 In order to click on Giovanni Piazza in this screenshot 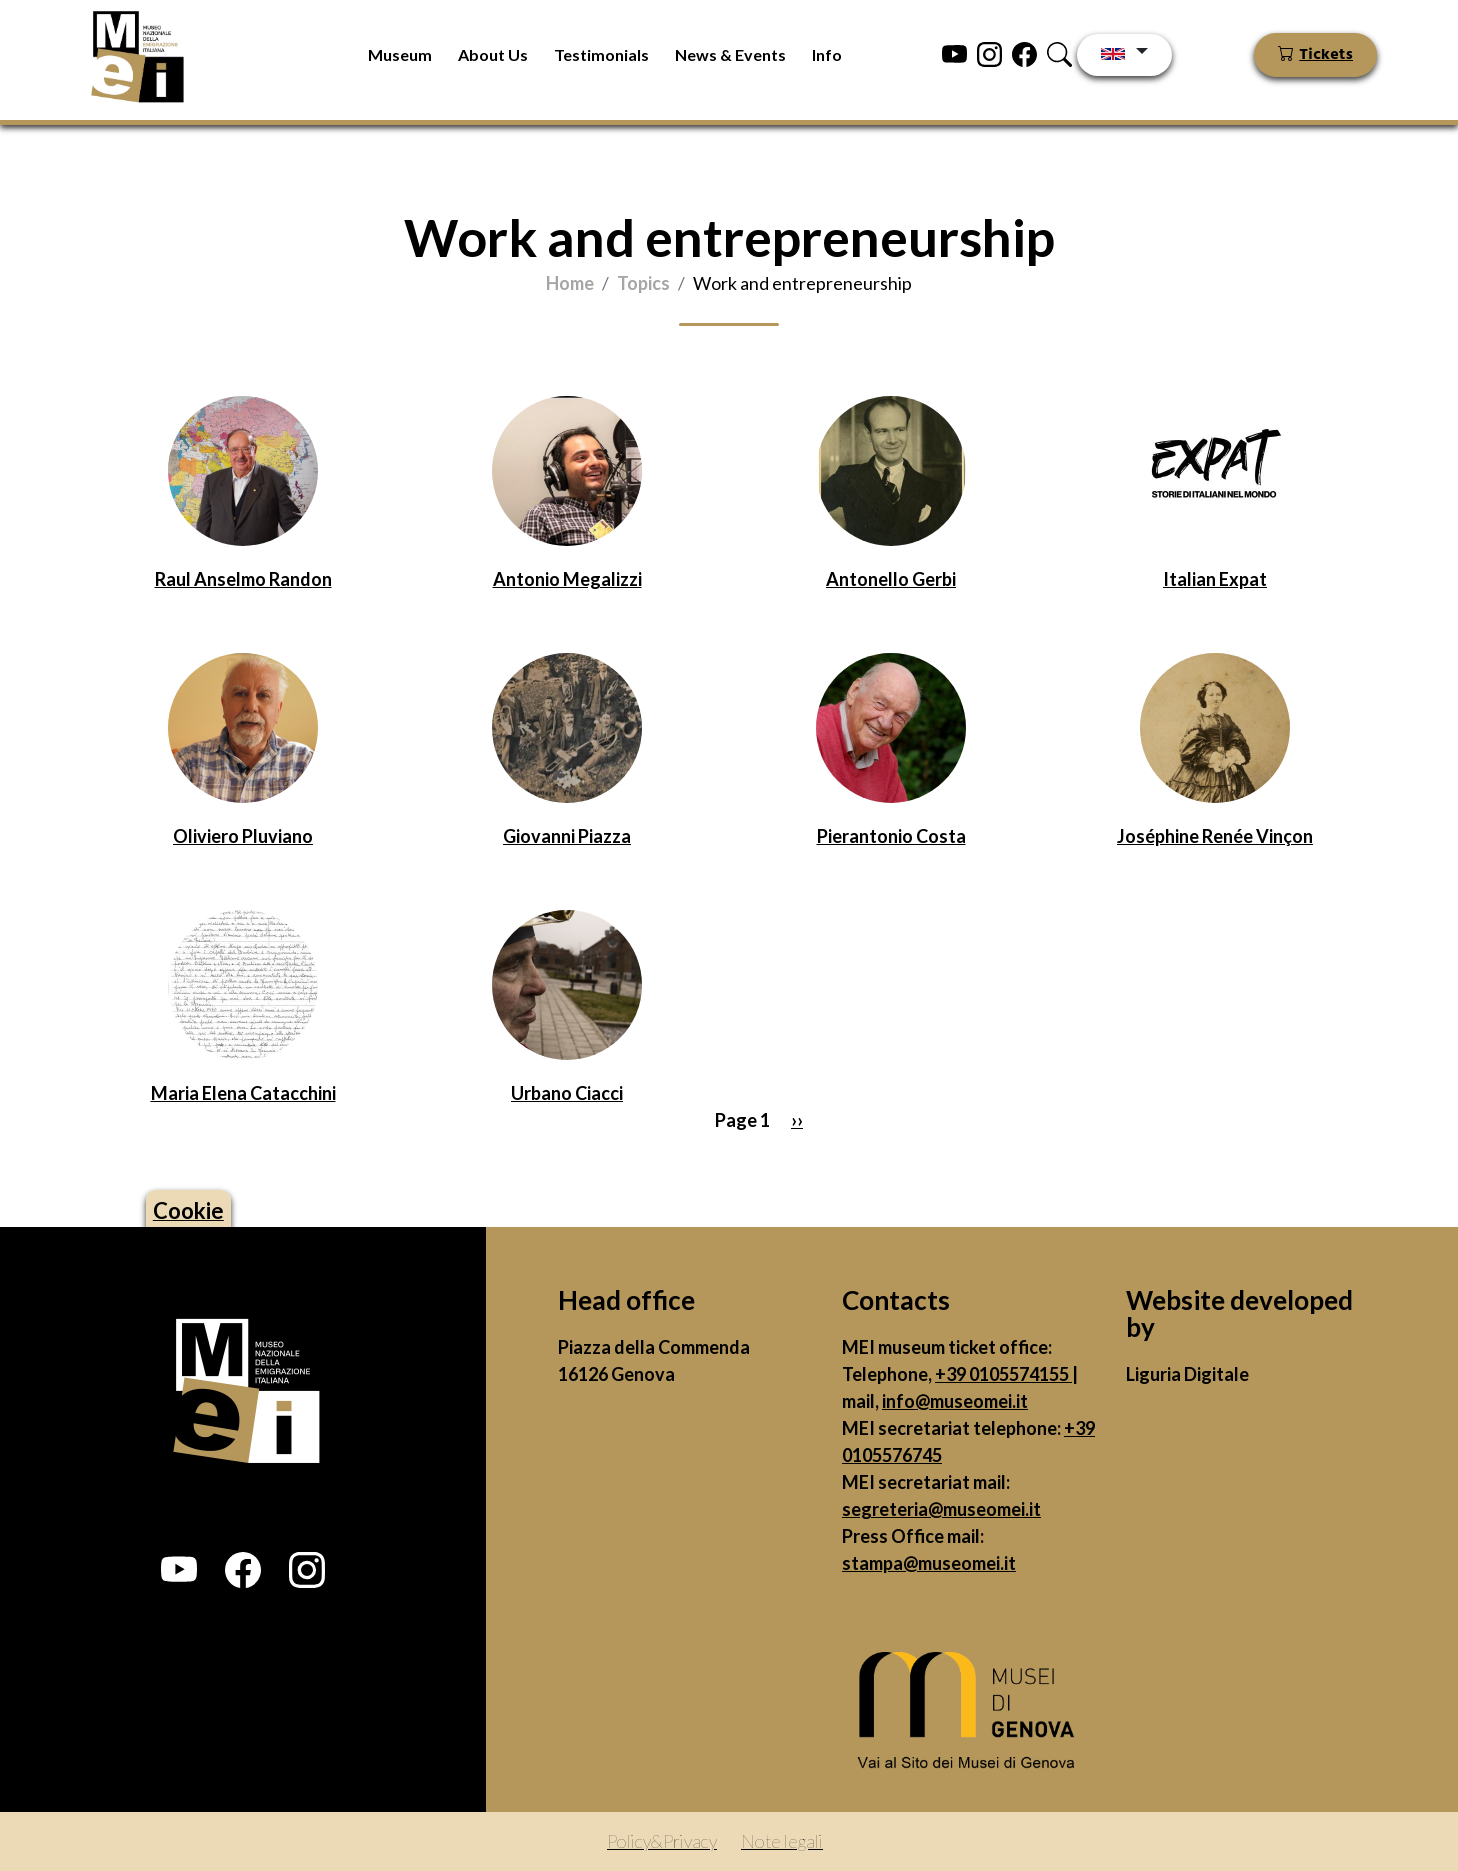, I will do `click(567, 836)`.